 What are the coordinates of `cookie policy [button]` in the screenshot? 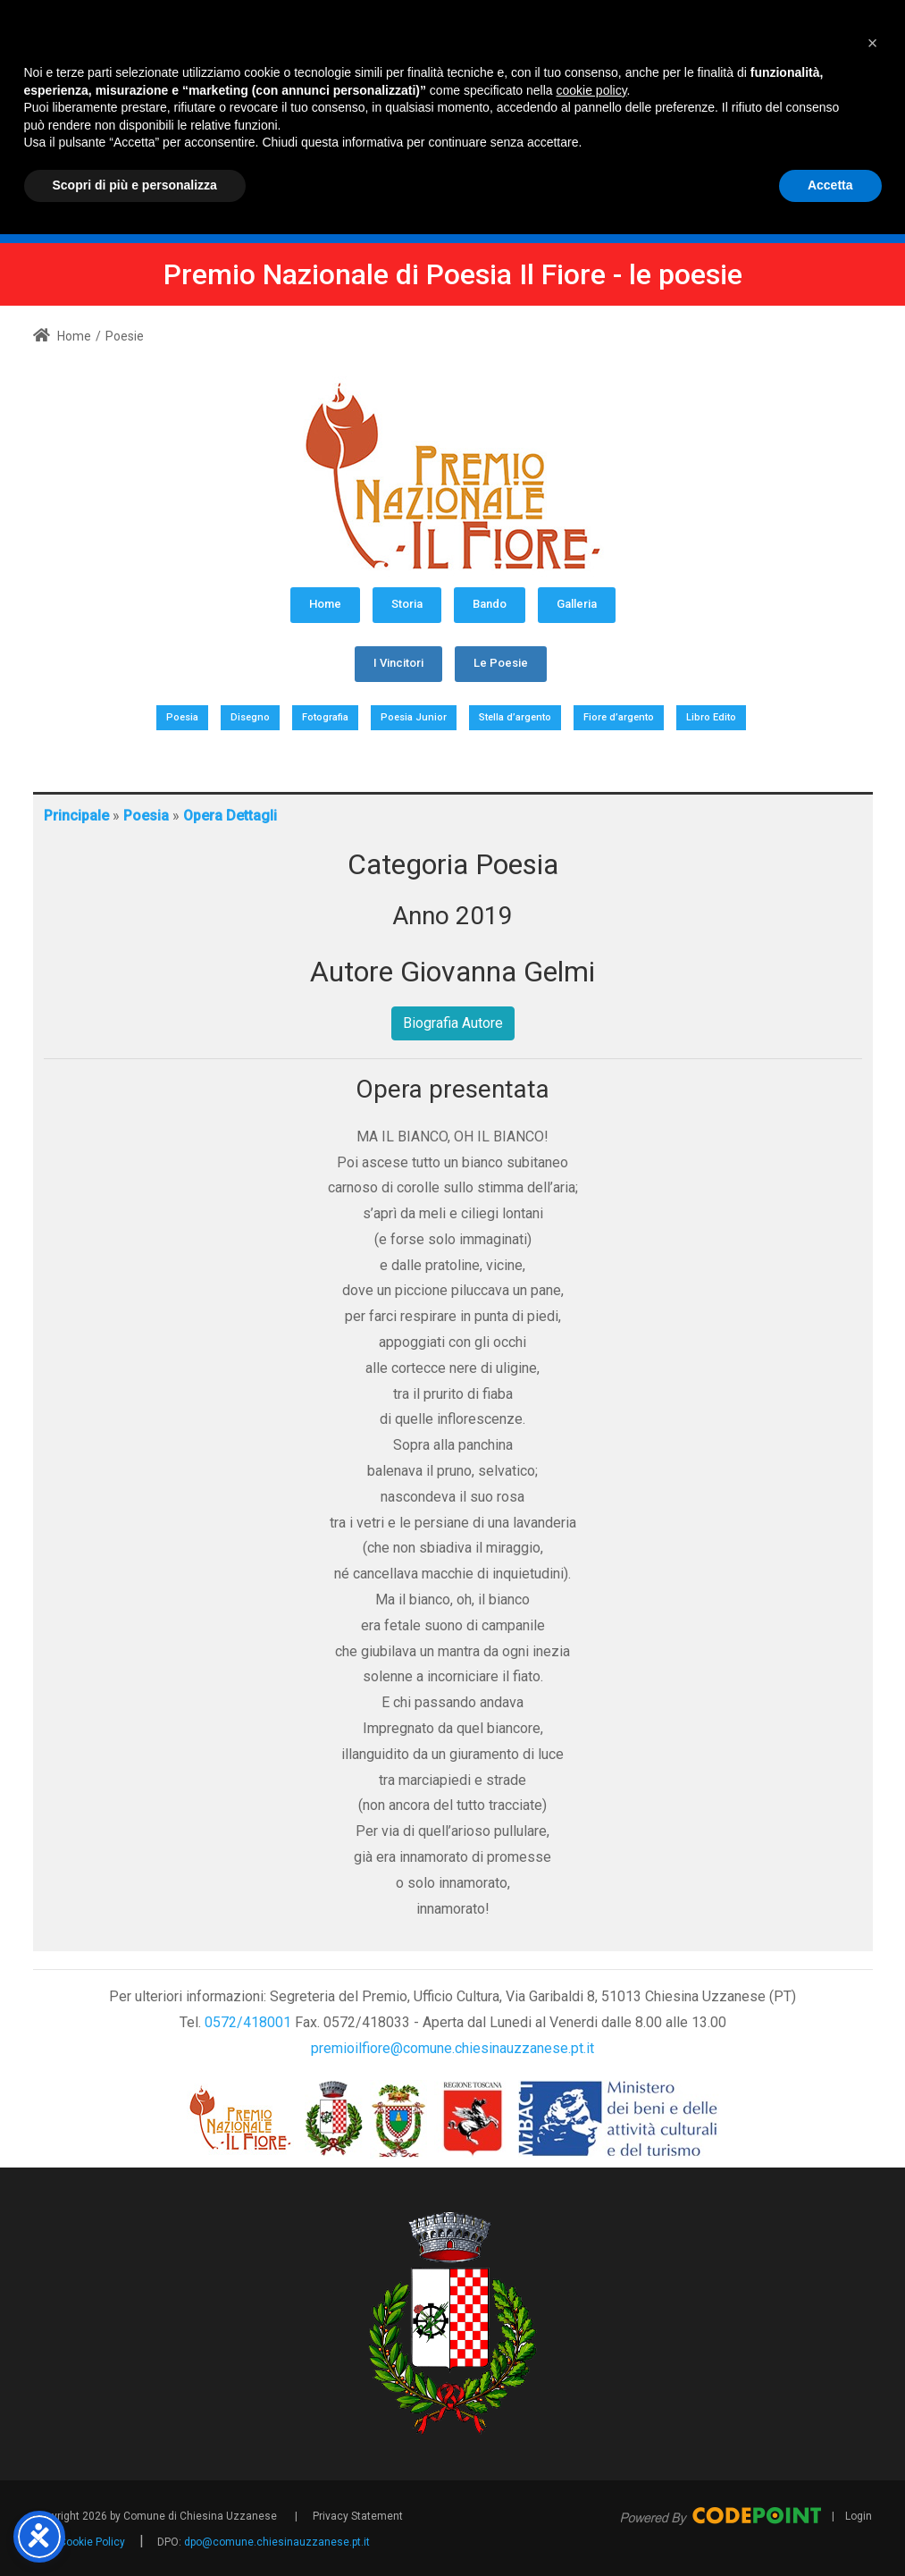 It's located at (591, 2432).